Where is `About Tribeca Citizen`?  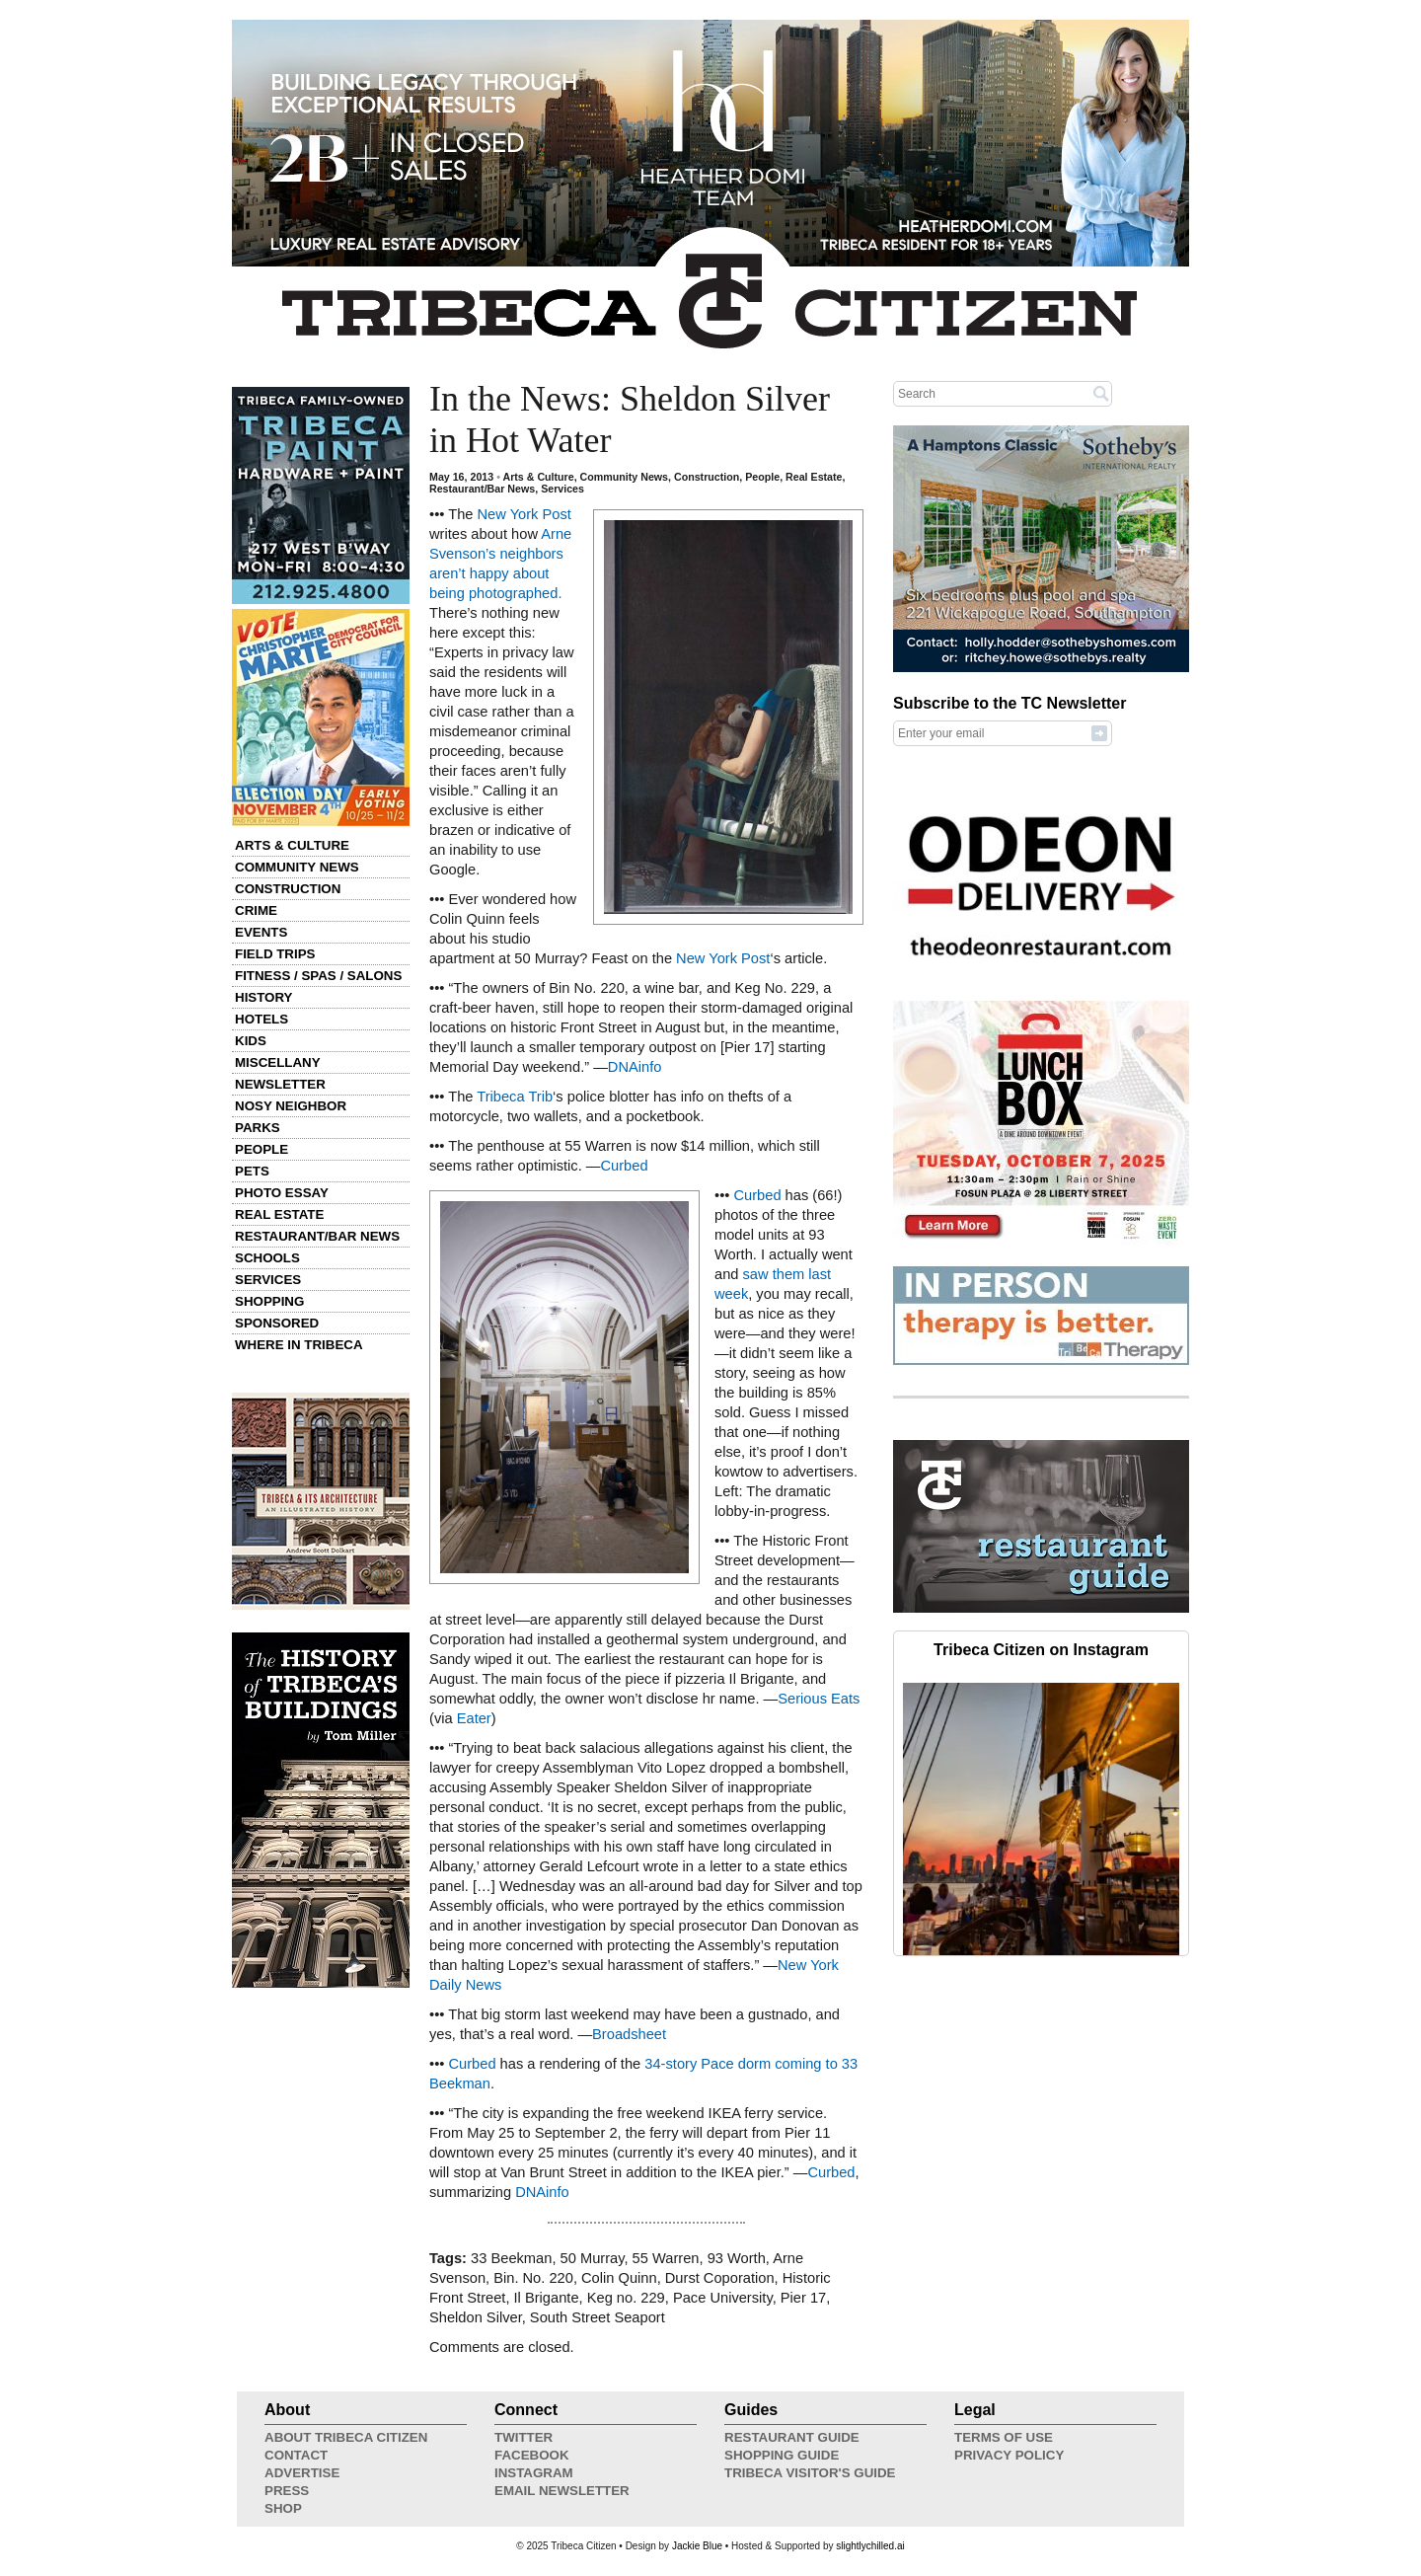
About Tribeca Citizen is located at coordinates (345, 2437).